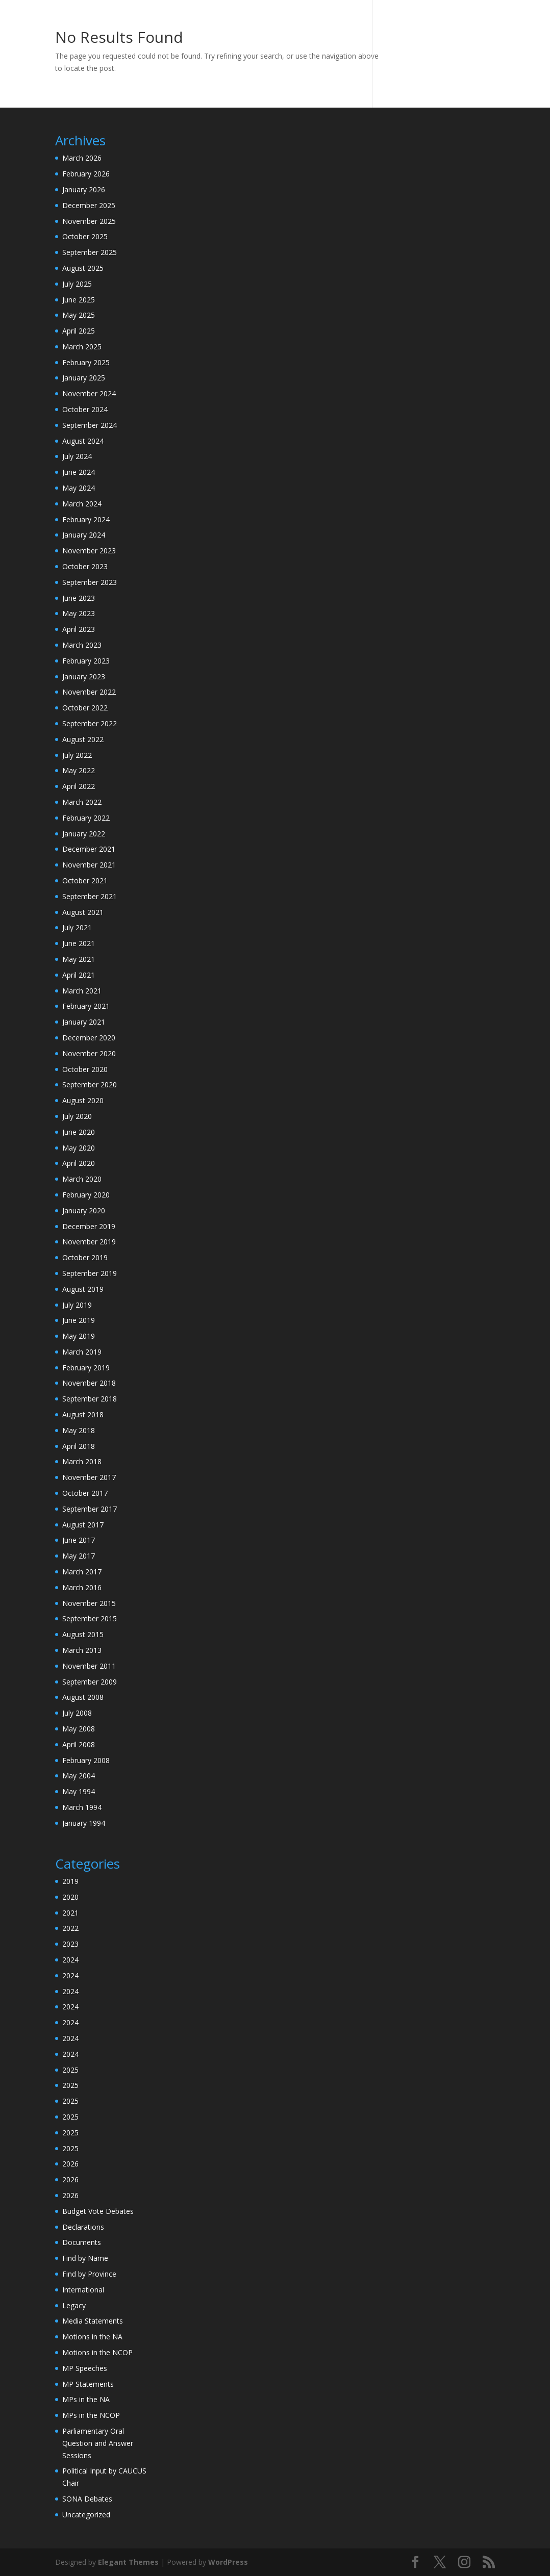  I want to click on February 2020, so click(86, 1195).